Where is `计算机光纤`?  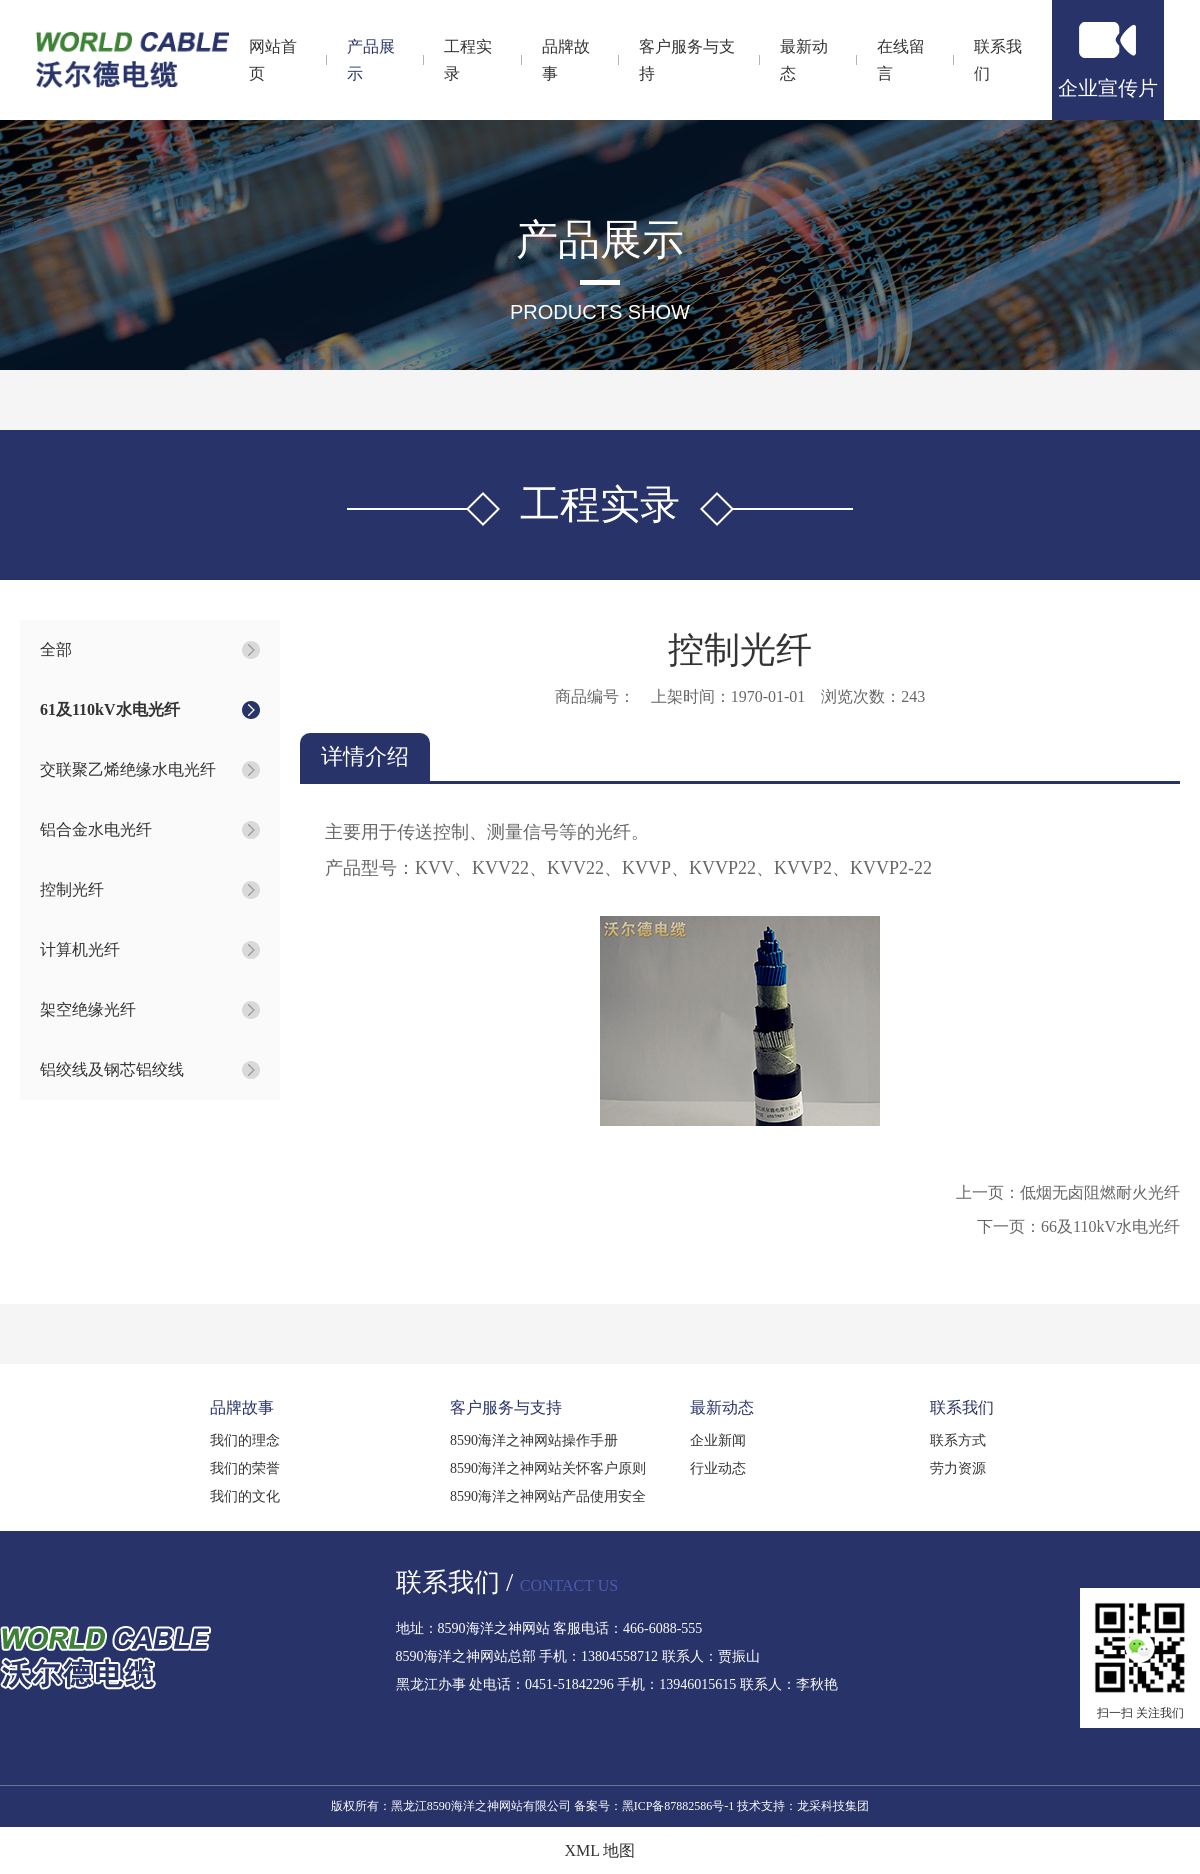 计算机光纤 is located at coordinates (80, 949).